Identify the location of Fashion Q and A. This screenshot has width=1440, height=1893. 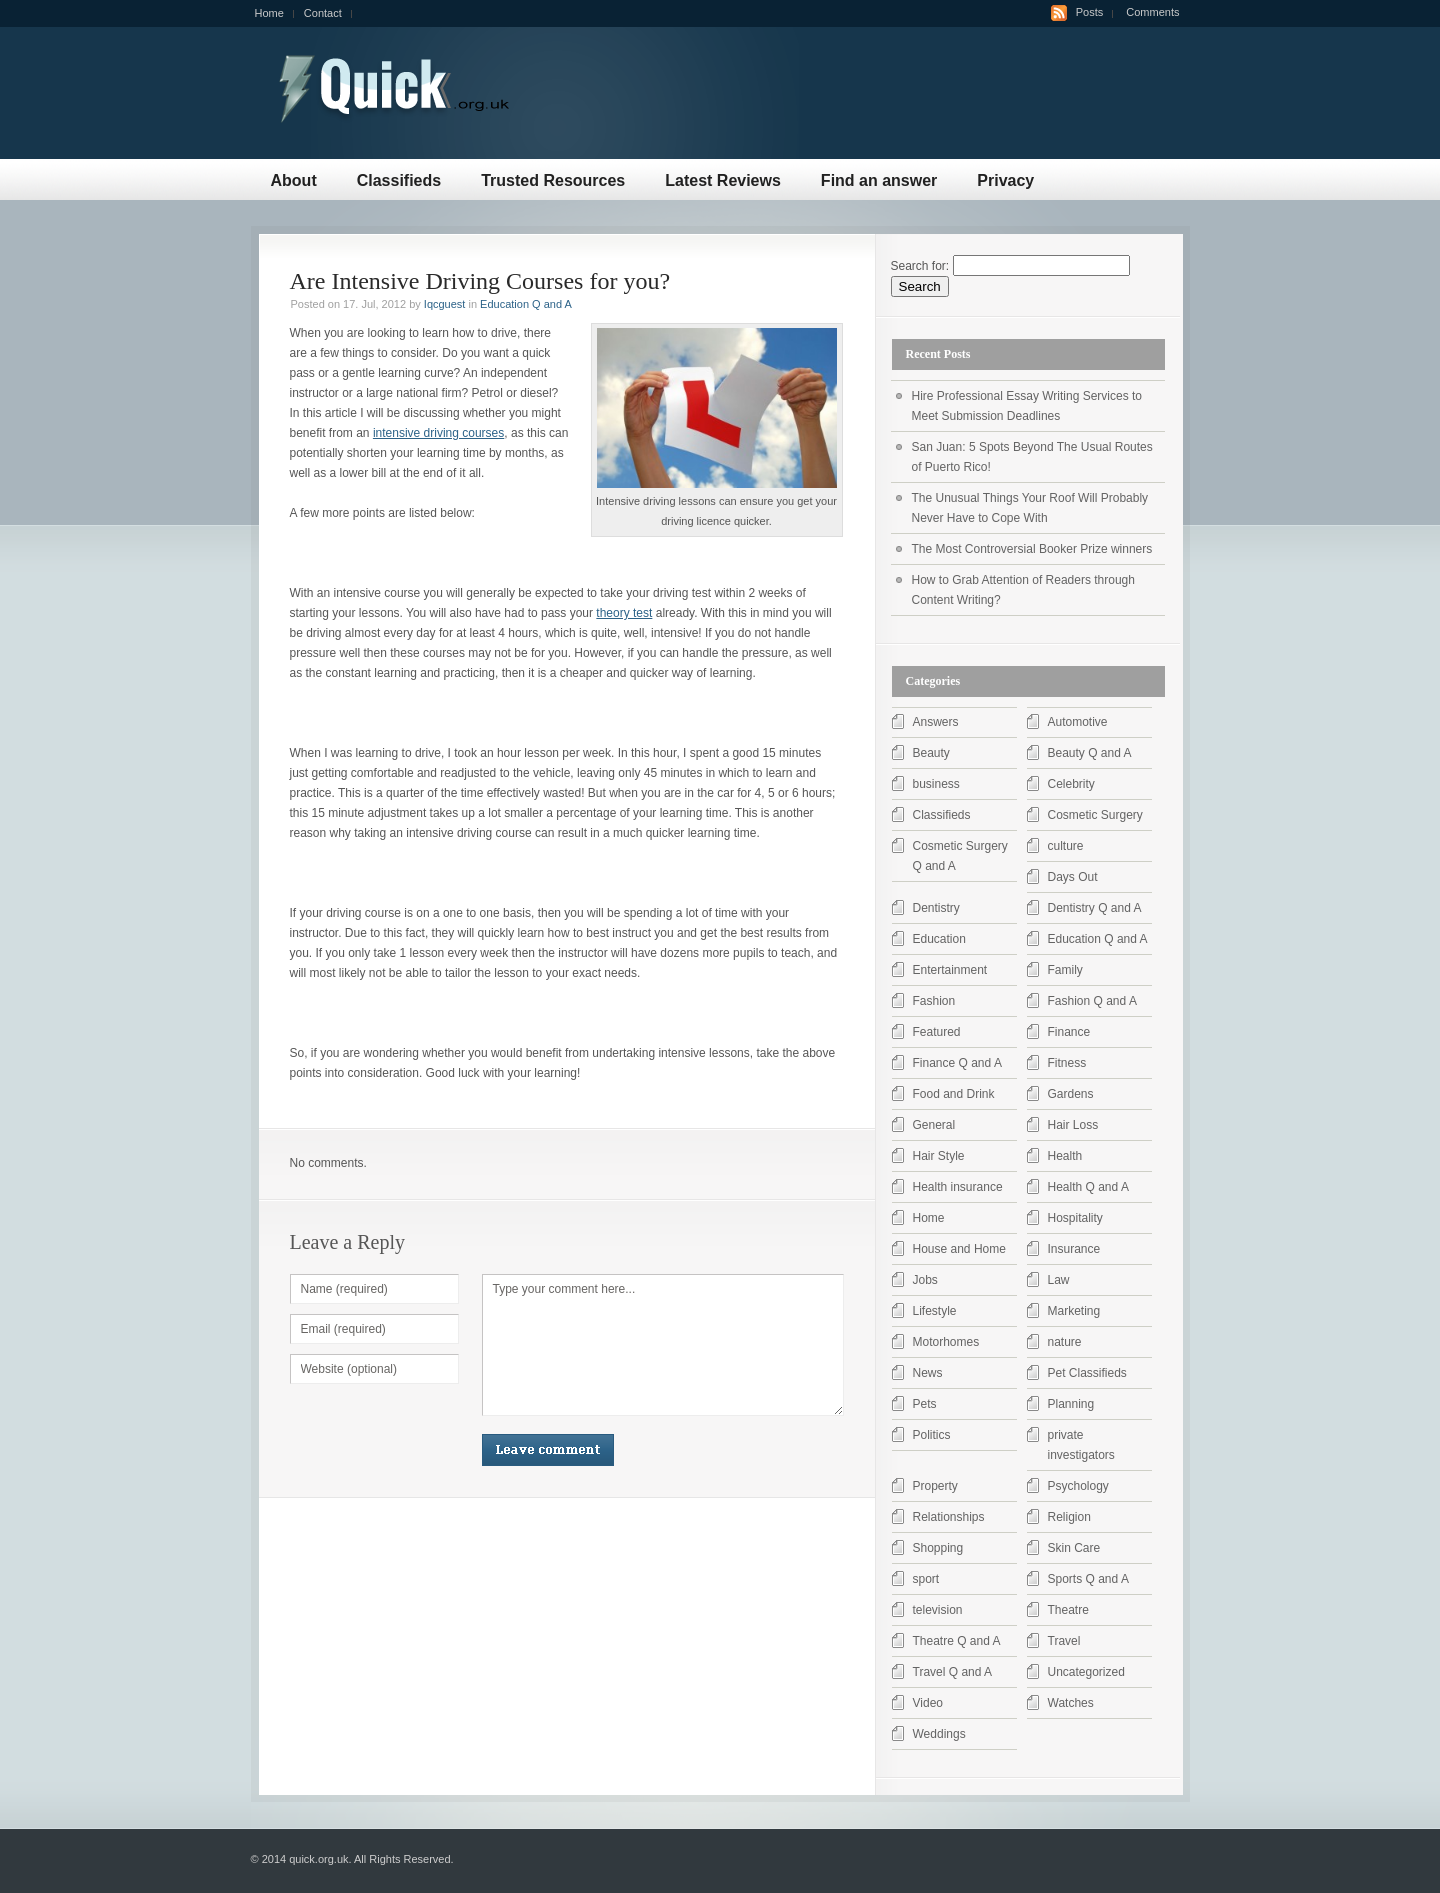
(1092, 1001).